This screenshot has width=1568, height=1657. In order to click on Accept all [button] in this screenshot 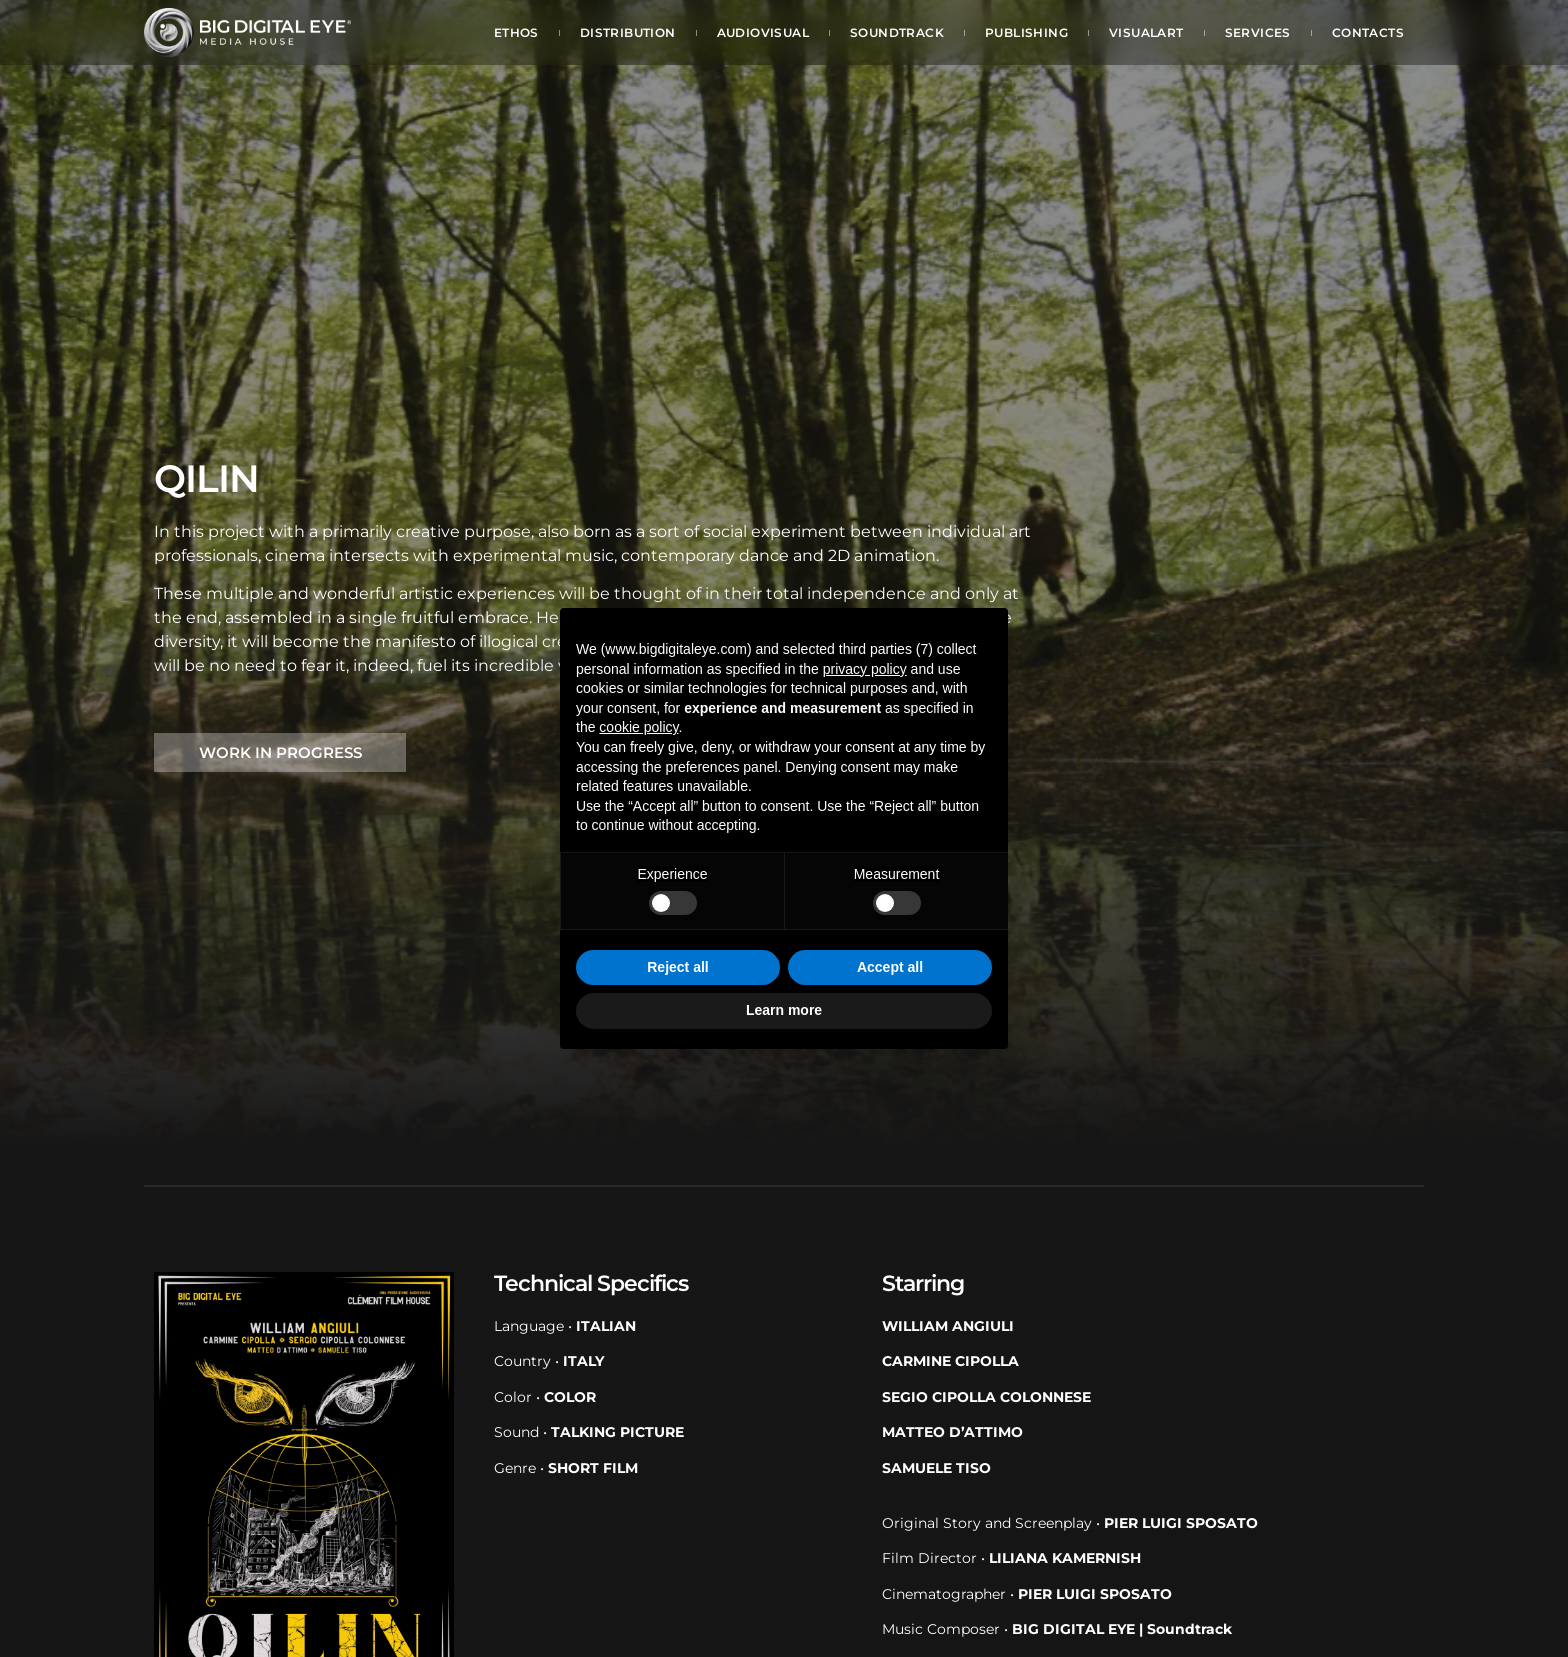, I will do `click(890, 967)`.